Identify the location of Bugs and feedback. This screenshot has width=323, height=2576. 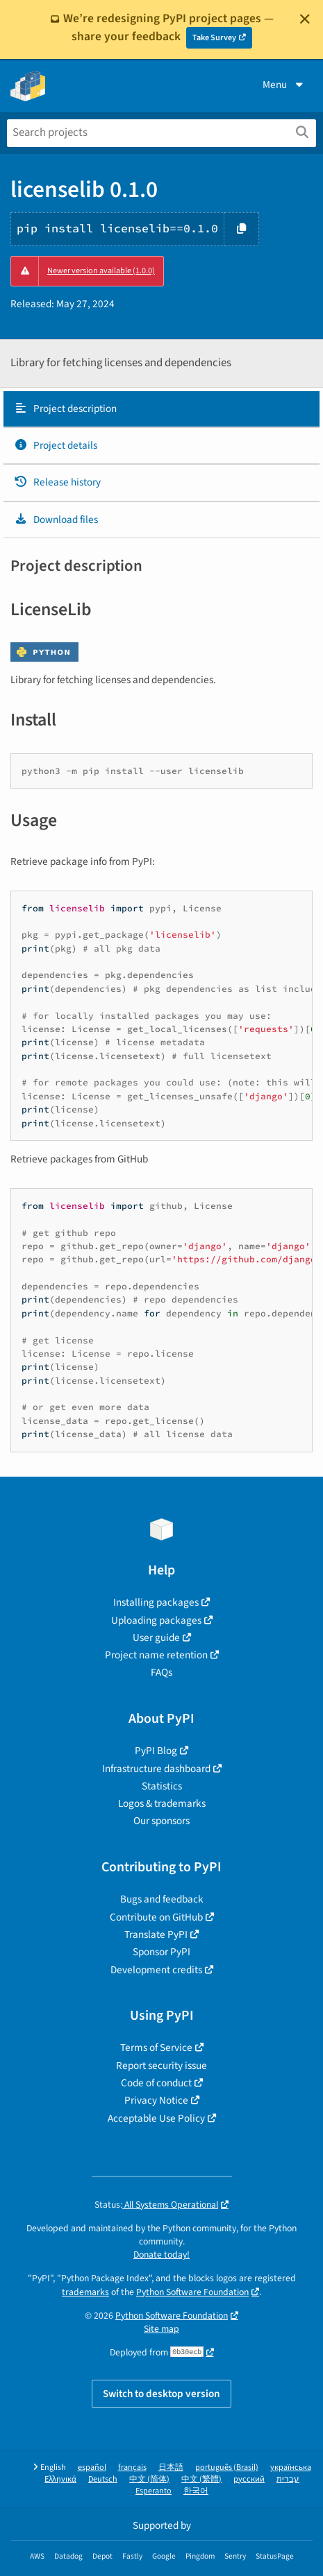
(162, 1899).